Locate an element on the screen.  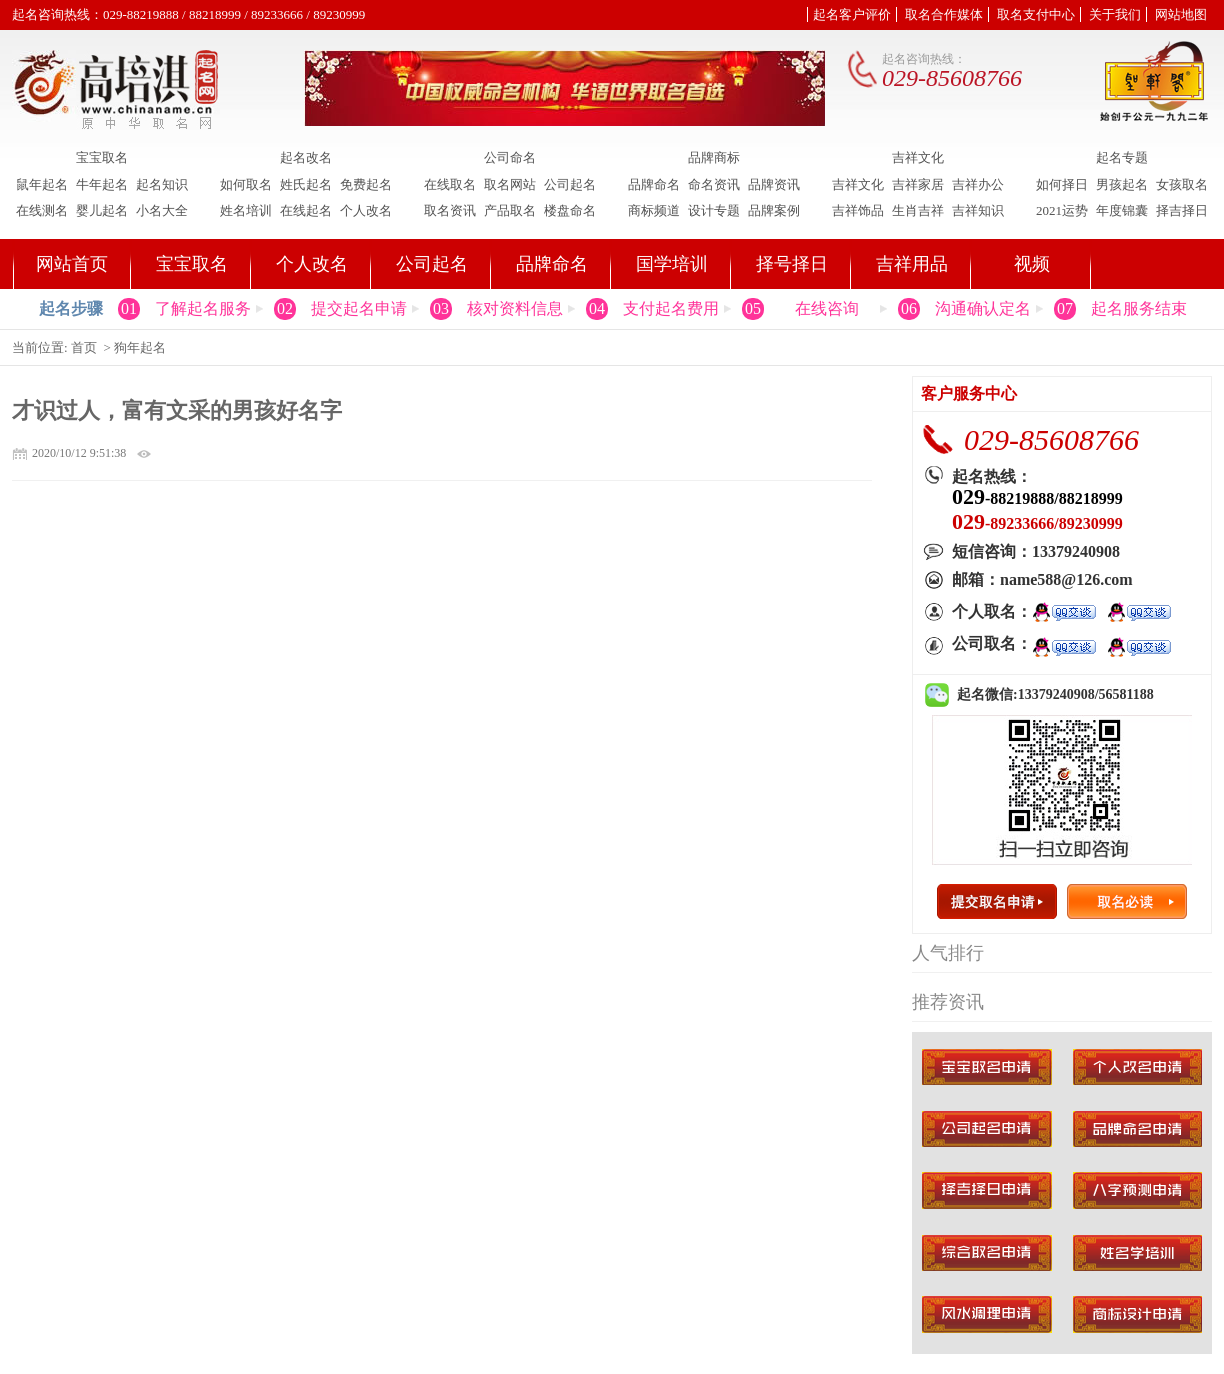
品牌案例 is located at coordinates (774, 210).